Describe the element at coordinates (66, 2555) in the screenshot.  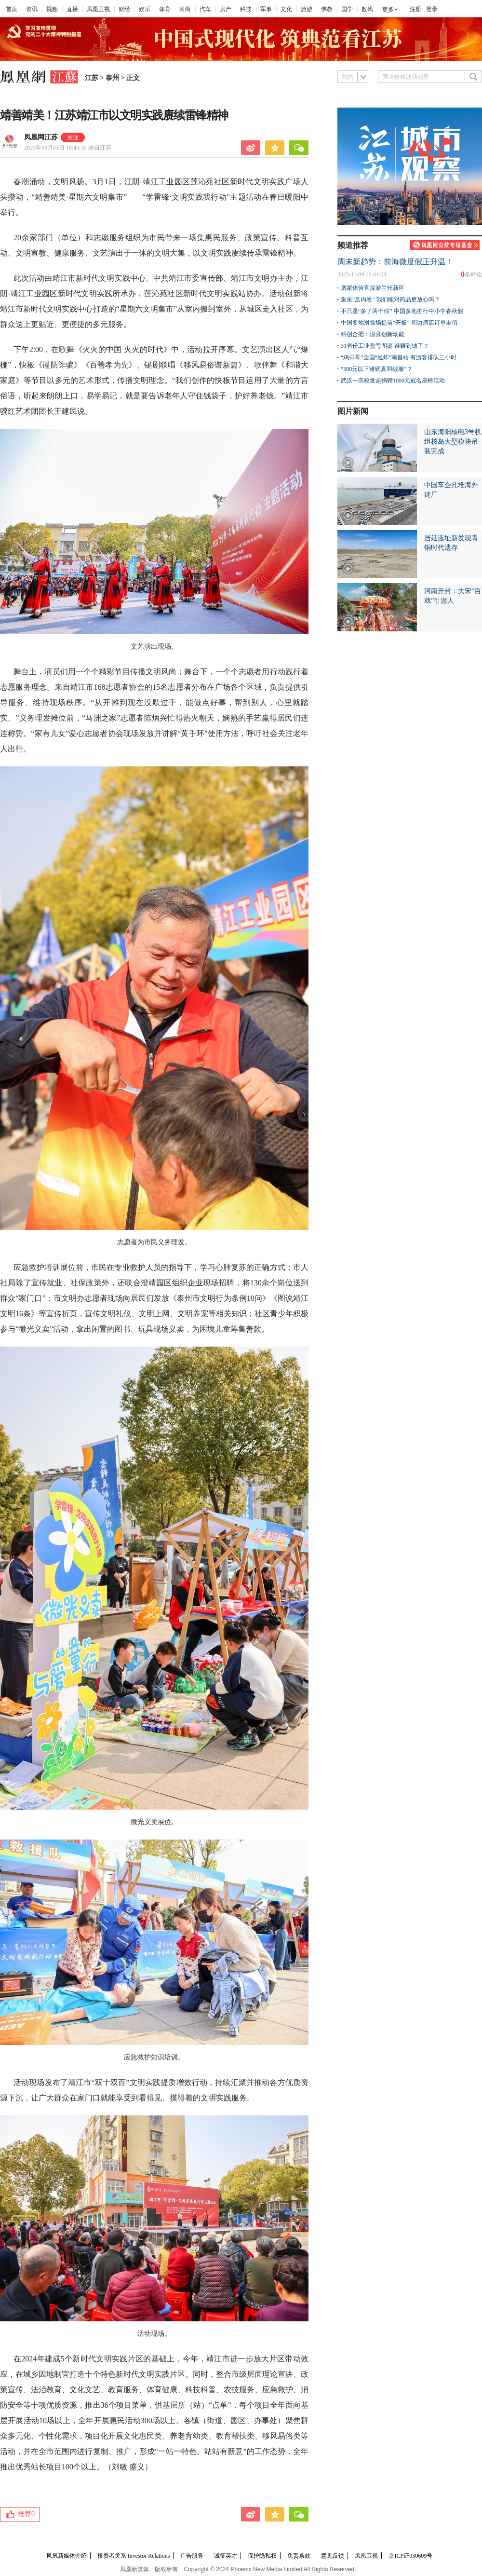
I see `凤凰新媒体介绍` at that location.